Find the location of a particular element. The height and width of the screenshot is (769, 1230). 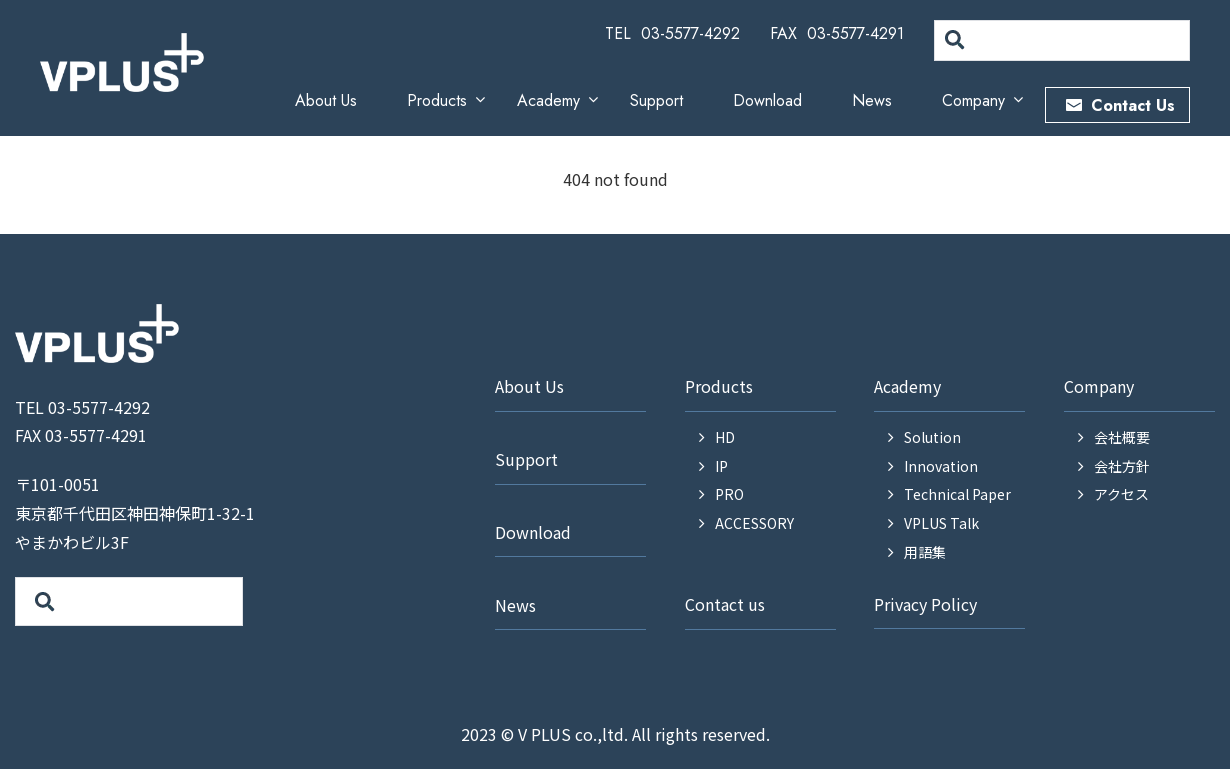

Technical Paper is located at coordinates (957, 494).